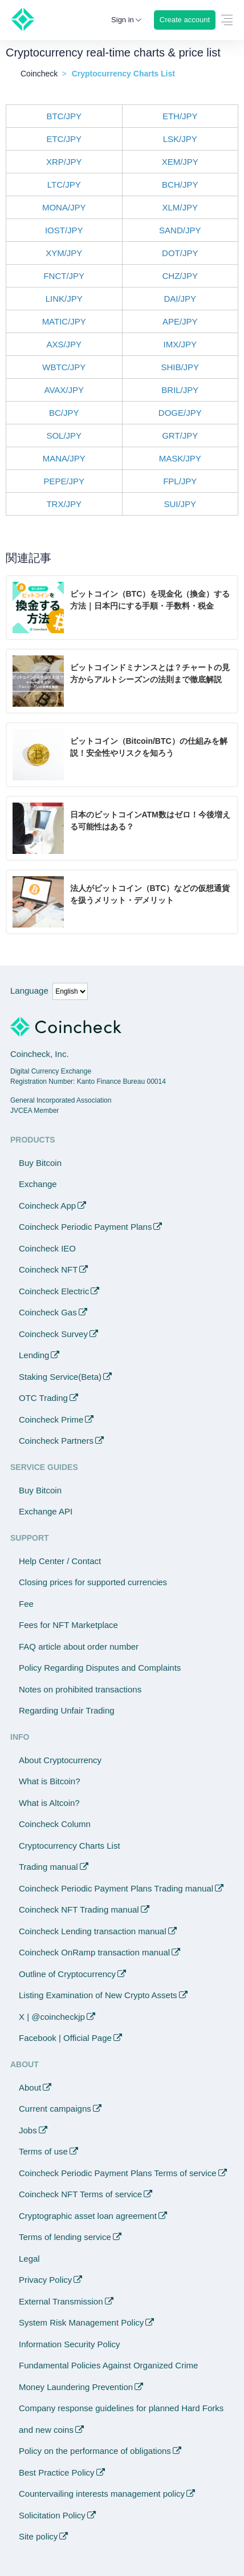 This screenshot has width=244, height=2576. I want to click on BCH/JPY, so click(180, 184).